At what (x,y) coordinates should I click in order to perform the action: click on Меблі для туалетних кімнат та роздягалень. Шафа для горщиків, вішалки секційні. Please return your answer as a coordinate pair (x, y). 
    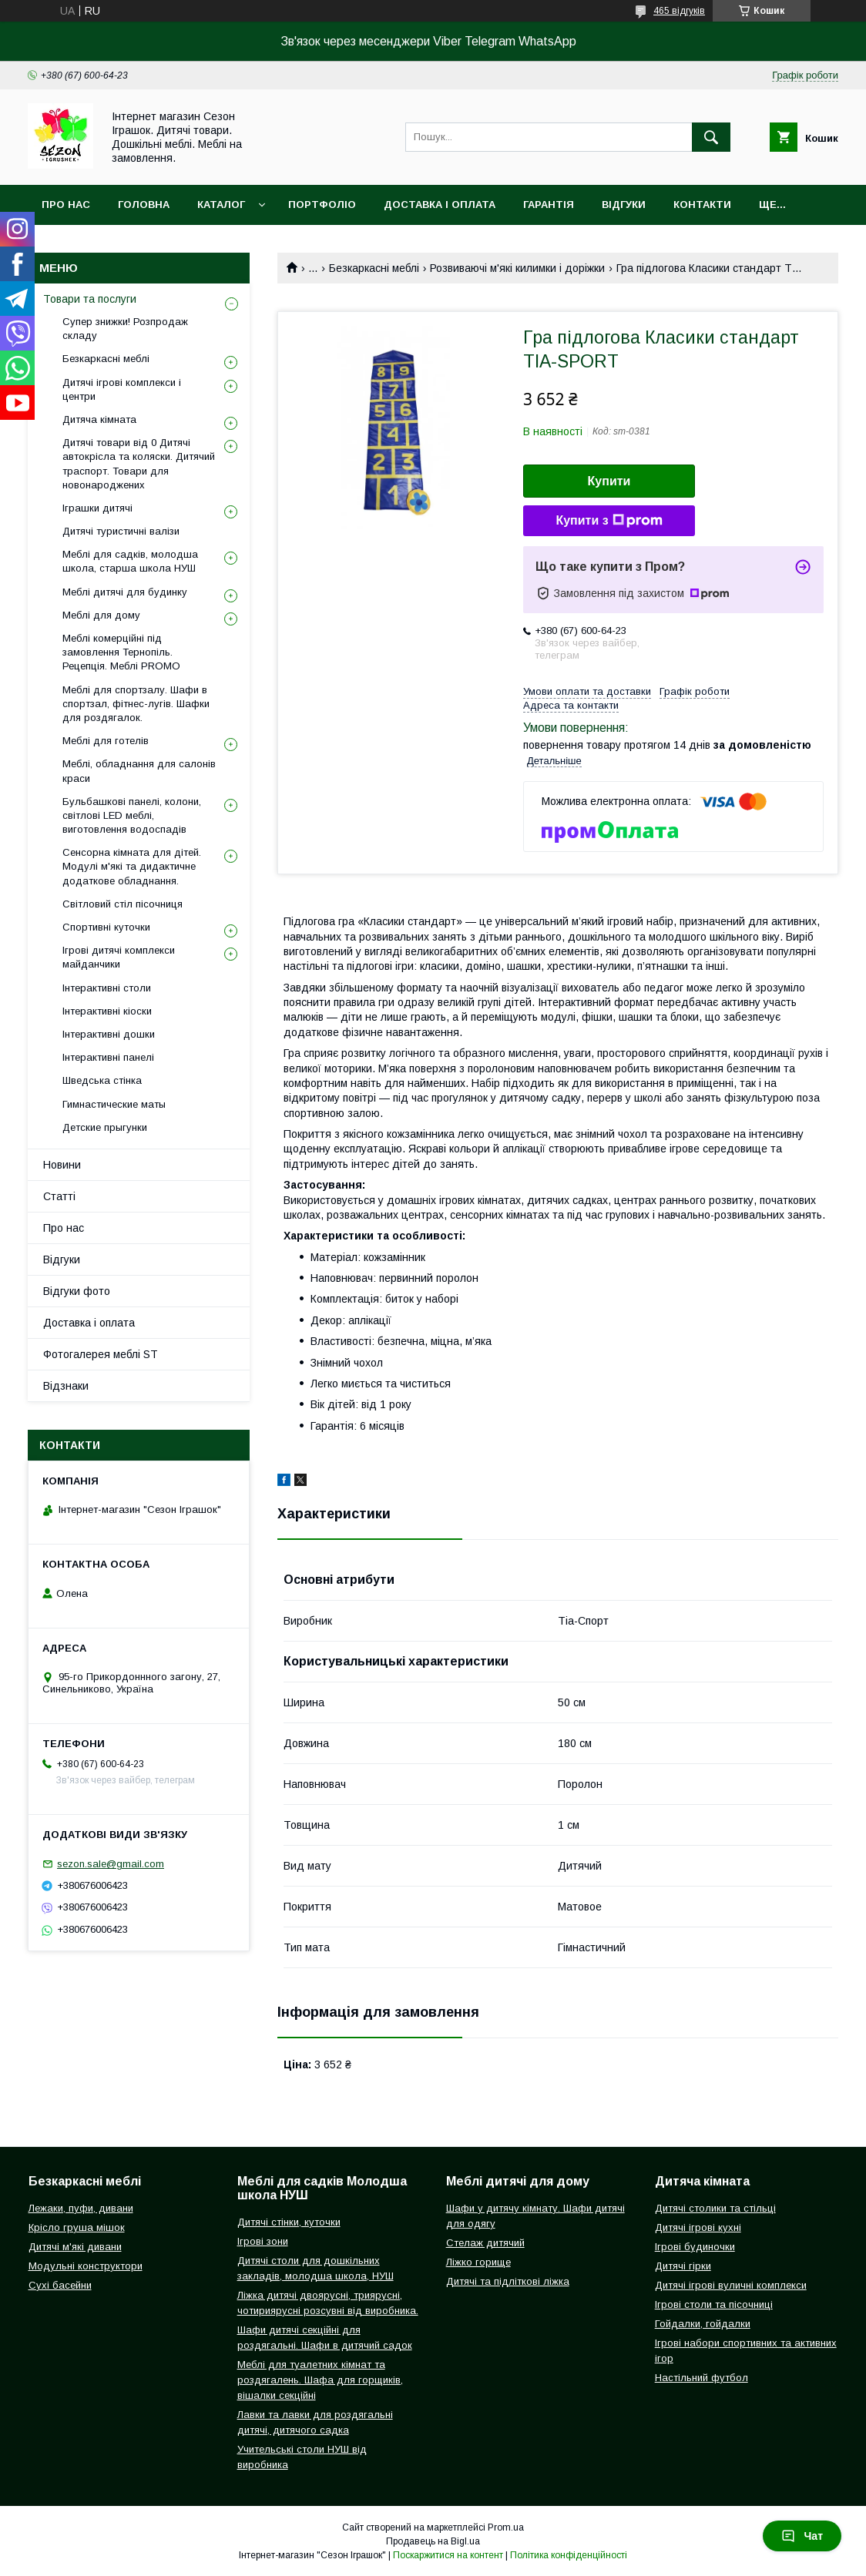
    Looking at the image, I should click on (320, 2380).